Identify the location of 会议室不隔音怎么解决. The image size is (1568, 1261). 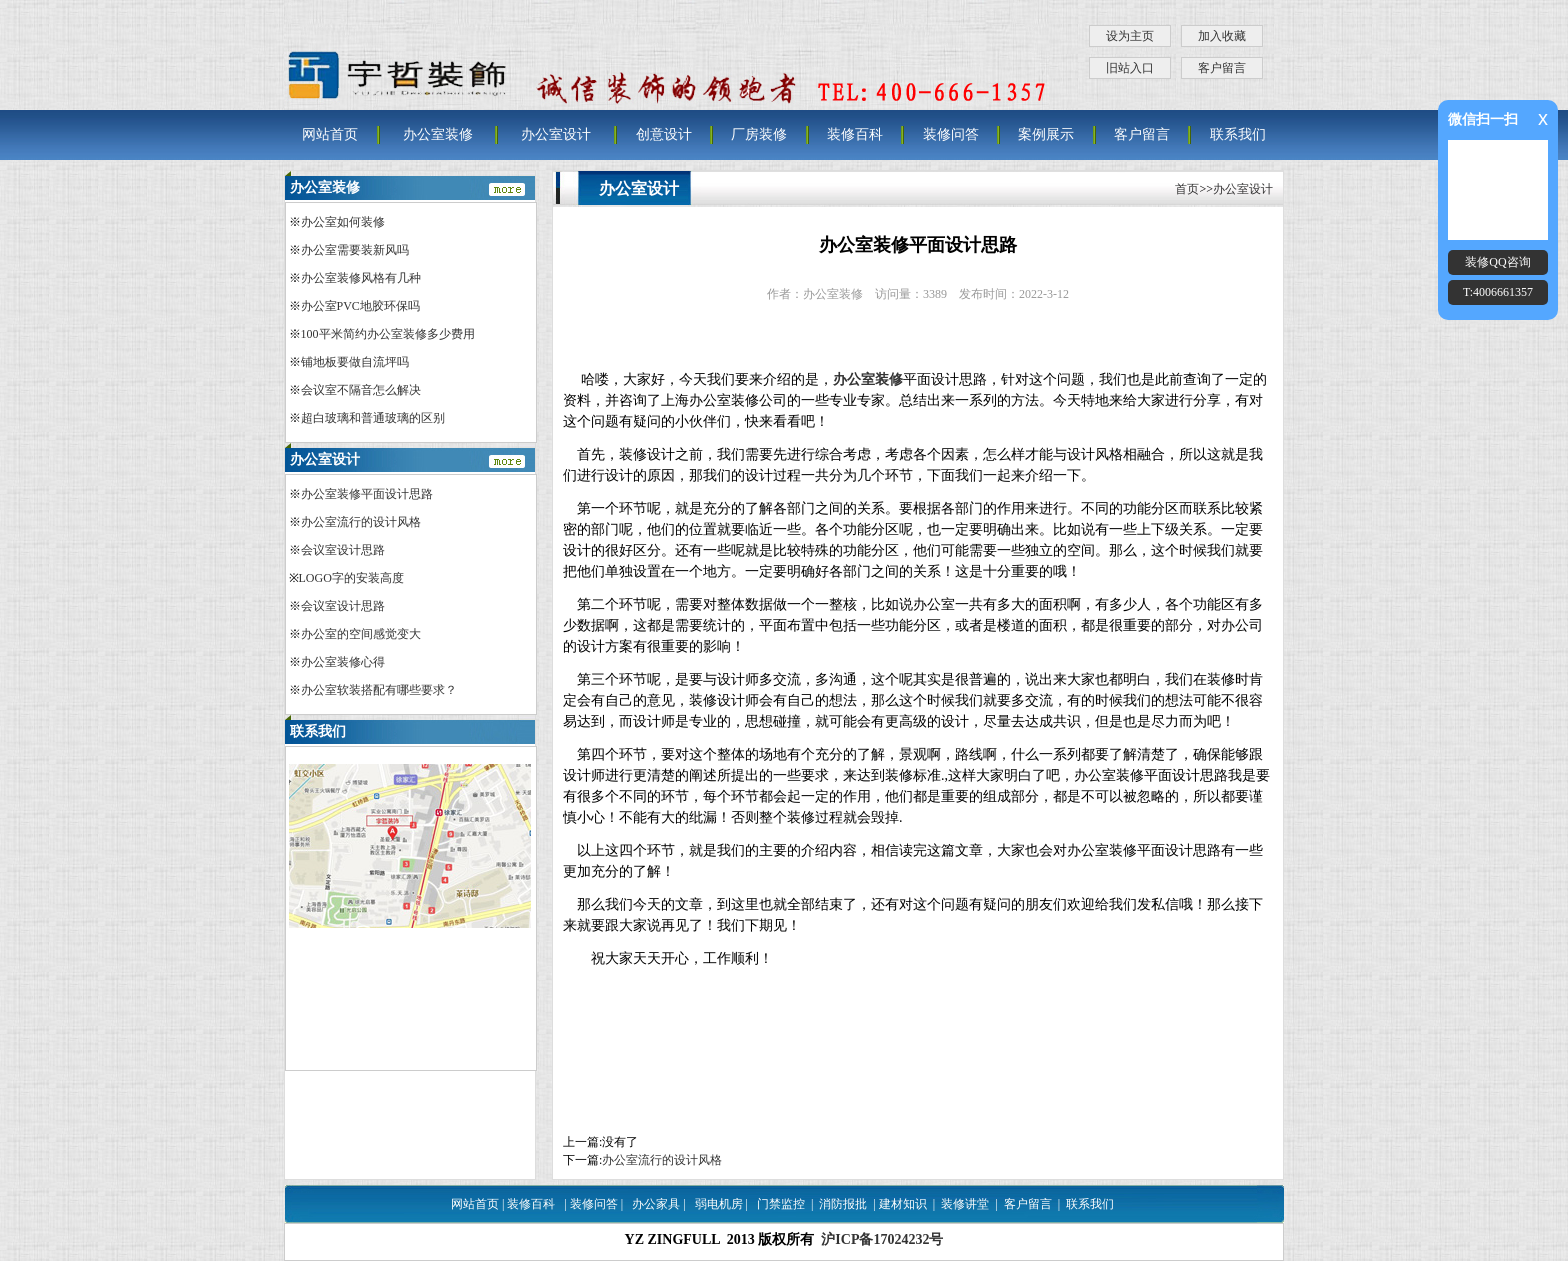
(361, 390).